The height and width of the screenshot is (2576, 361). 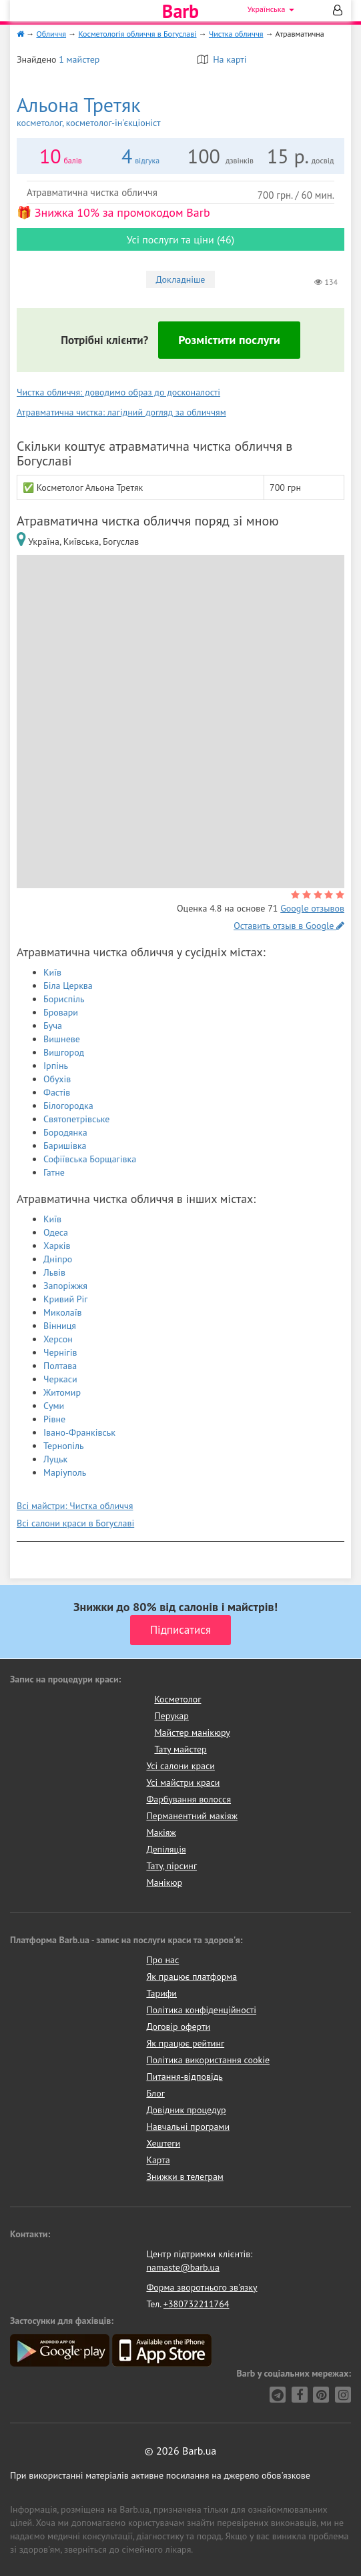 I want to click on Запоріжжя, so click(x=65, y=1286).